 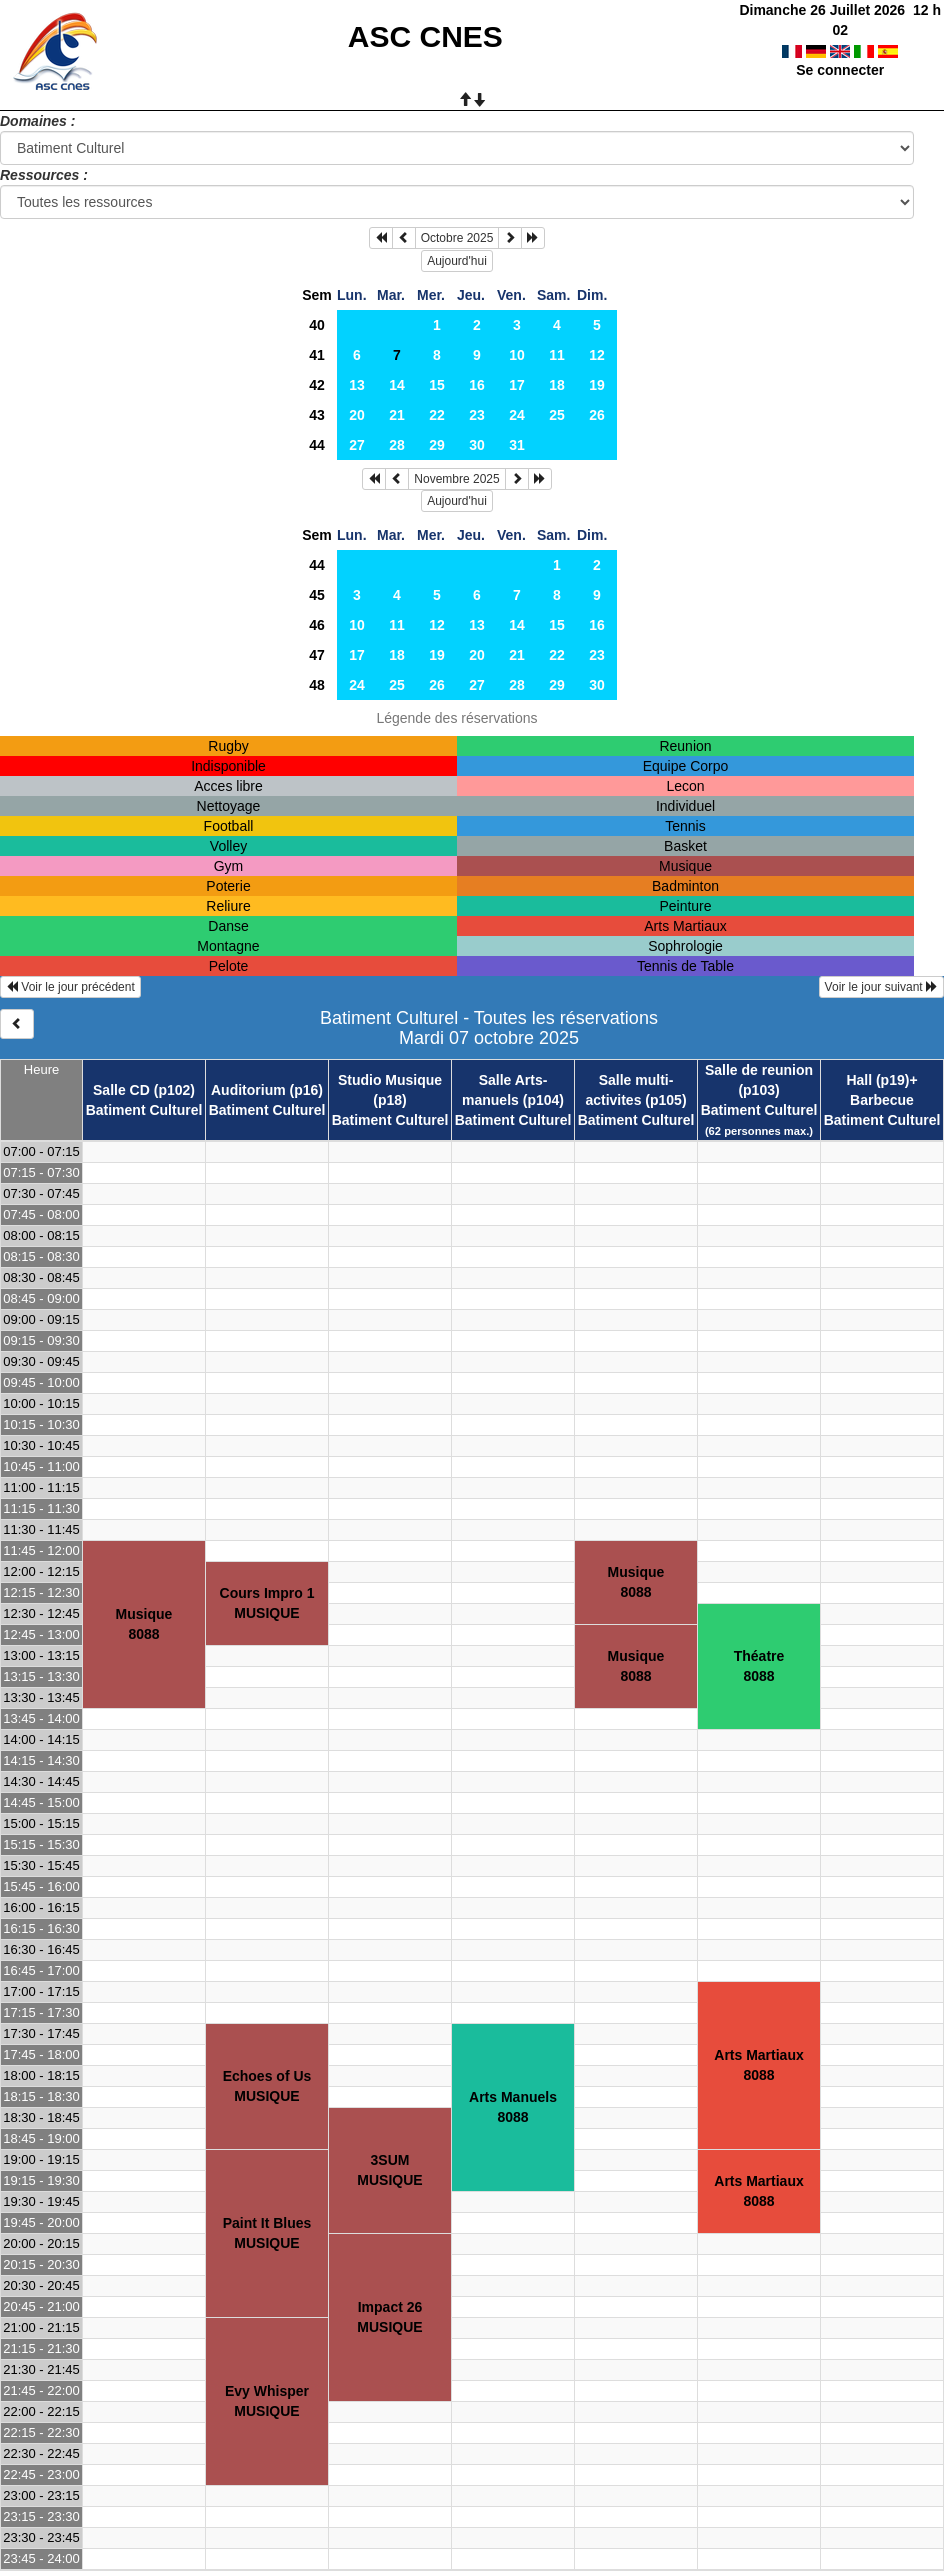 I want to click on 42, so click(x=317, y=385).